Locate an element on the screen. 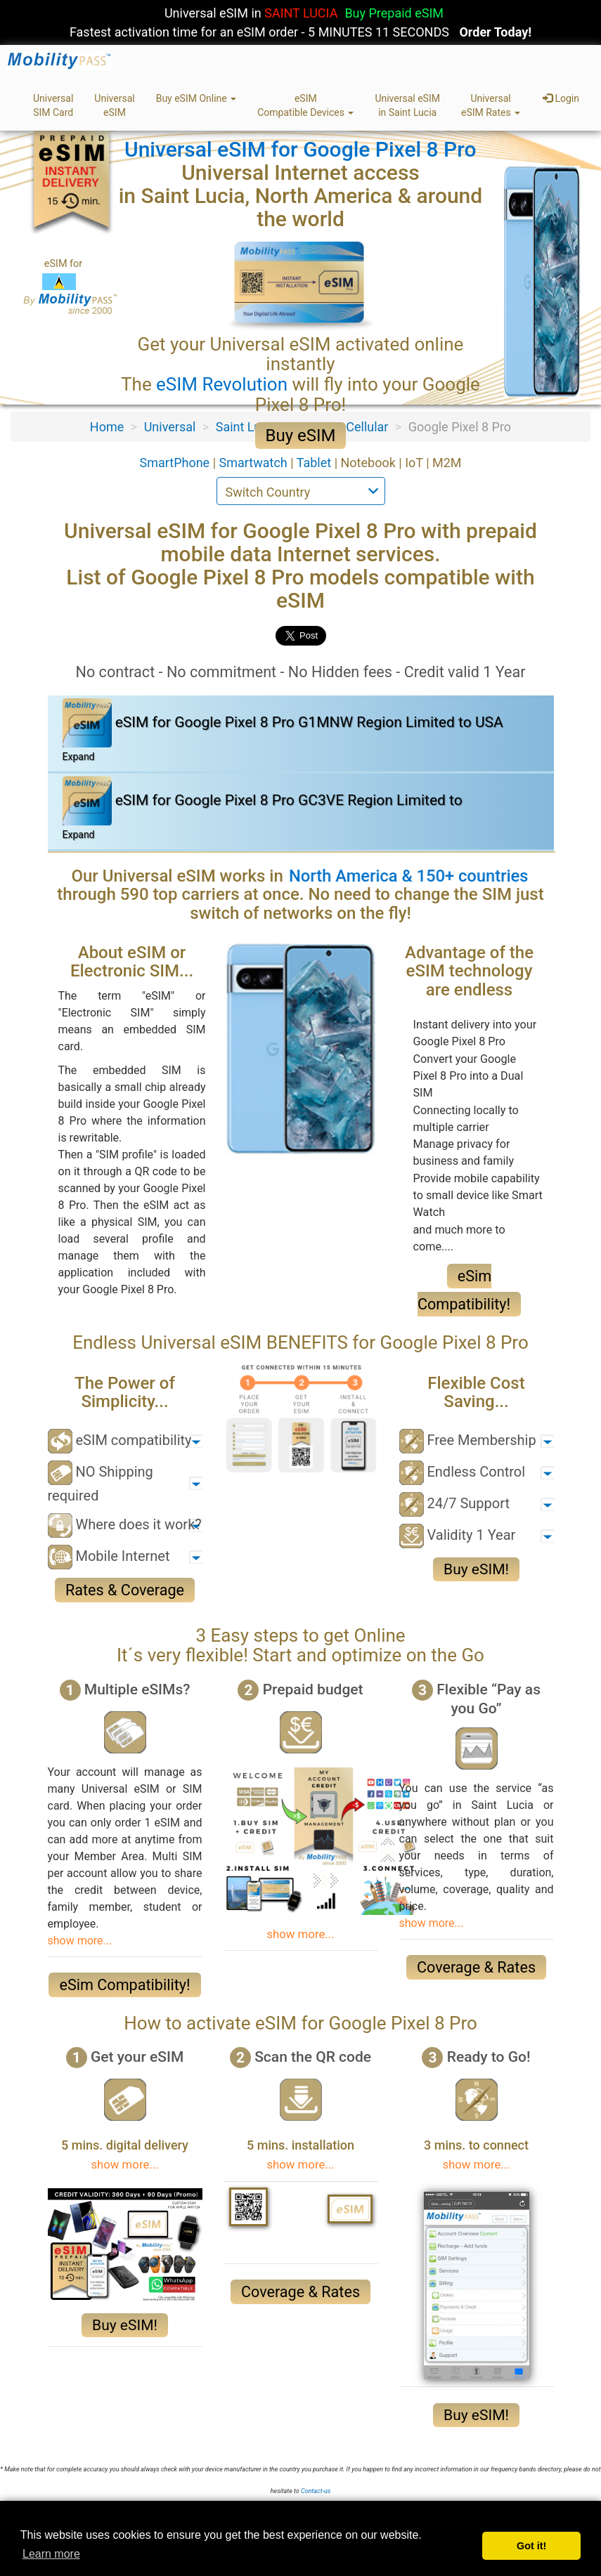 The width and height of the screenshot is (601, 2576). Contact-us is located at coordinates (315, 2491).